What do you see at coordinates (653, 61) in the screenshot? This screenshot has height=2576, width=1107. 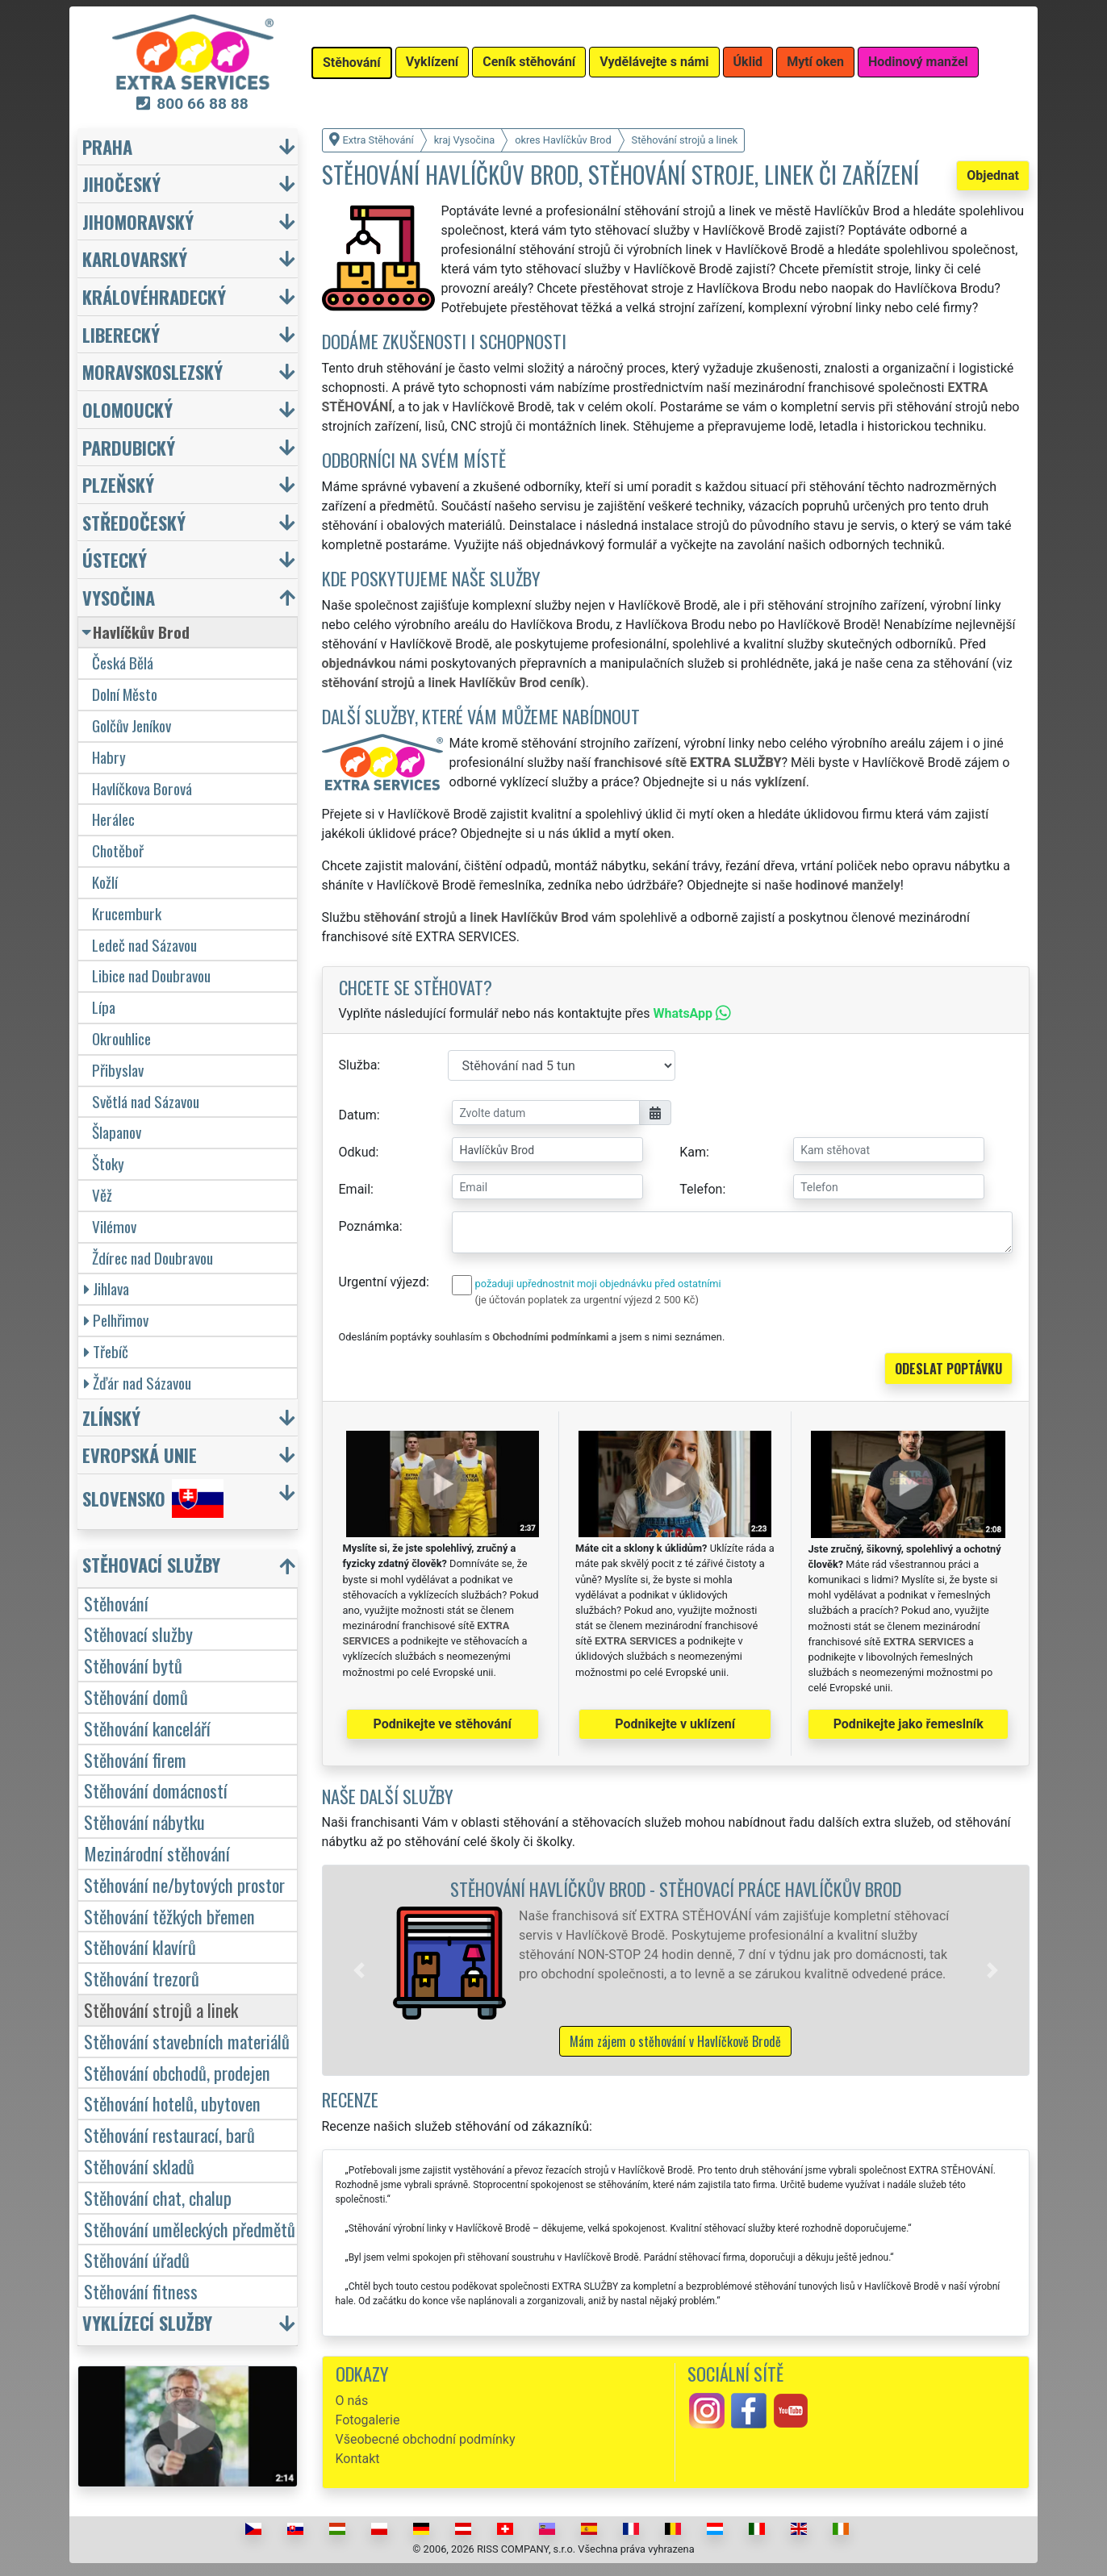 I see `Vydělávejte s námi [button]` at bounding box center [653, 61].